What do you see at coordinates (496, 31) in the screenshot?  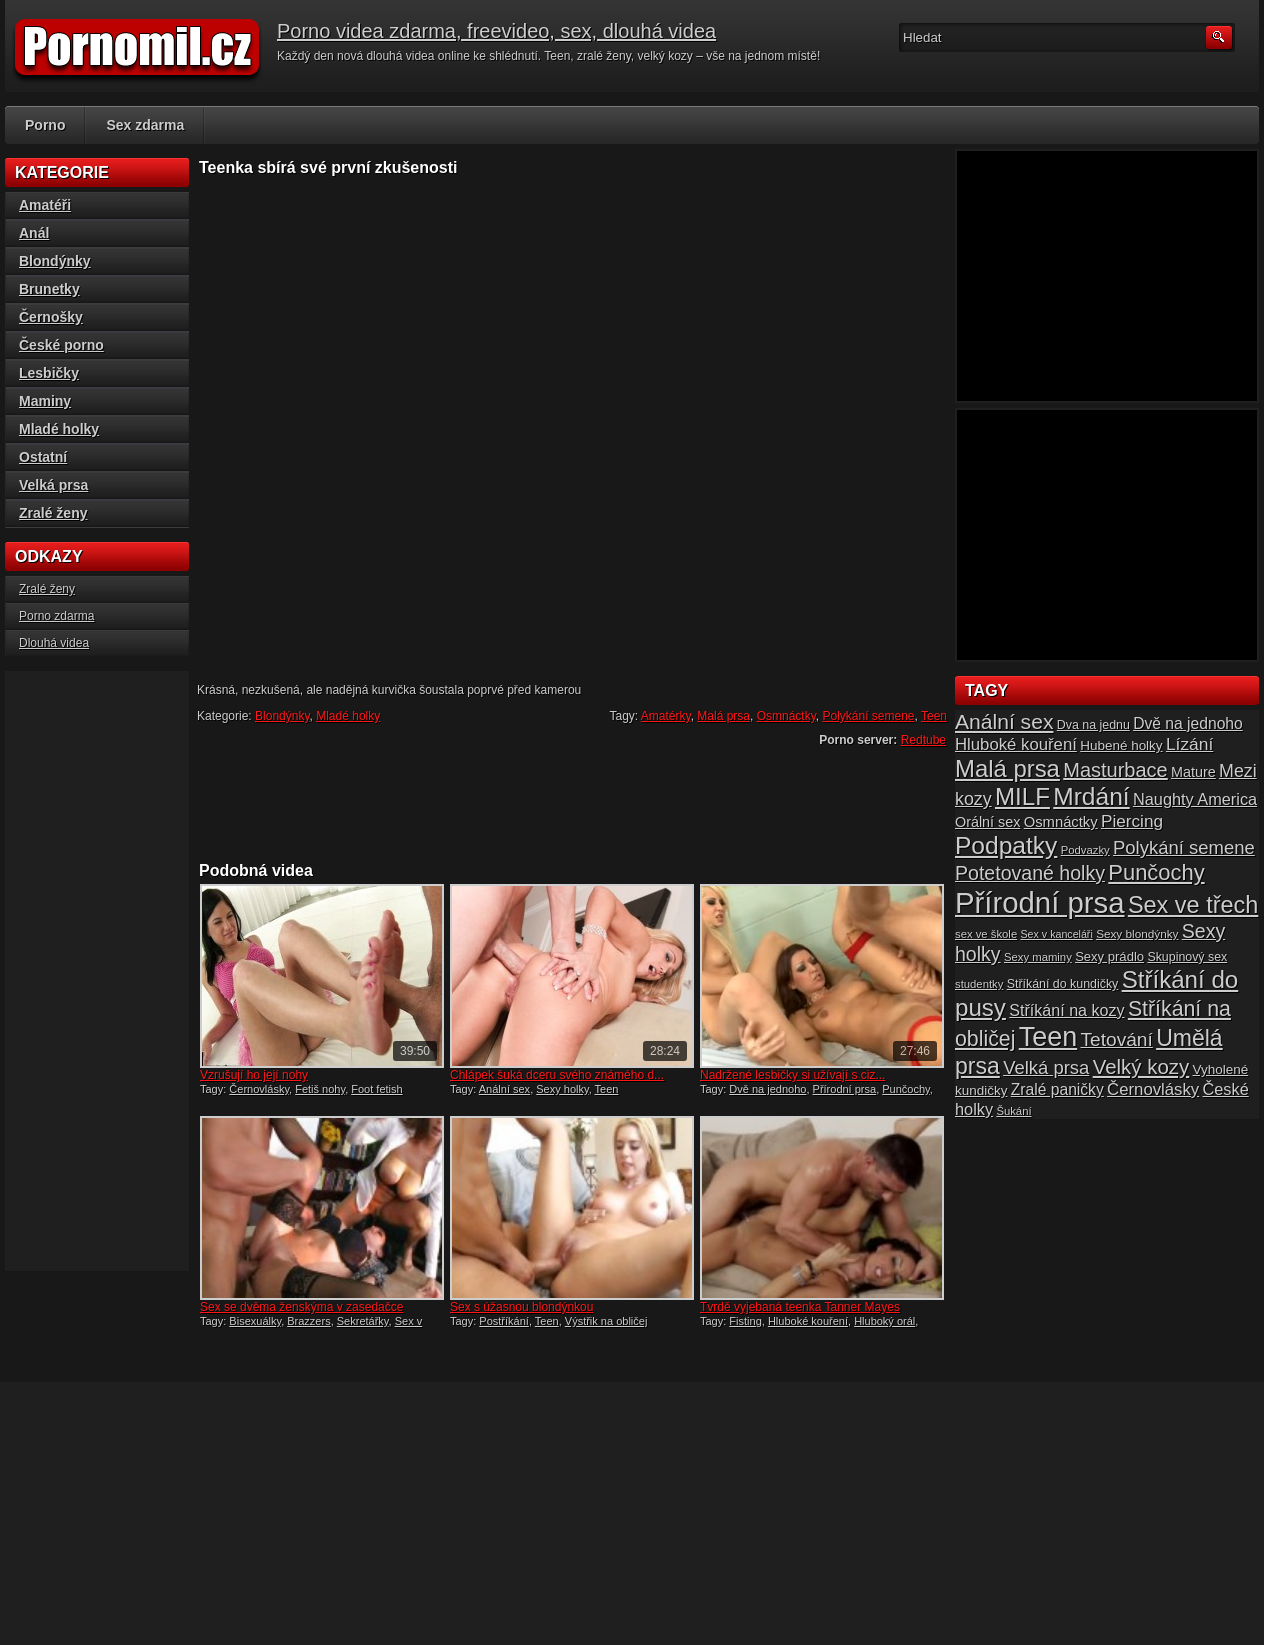 I see `Porno videa zdarma, freevideo, sex, dlouhá videa` at bounding box center [496, 31].